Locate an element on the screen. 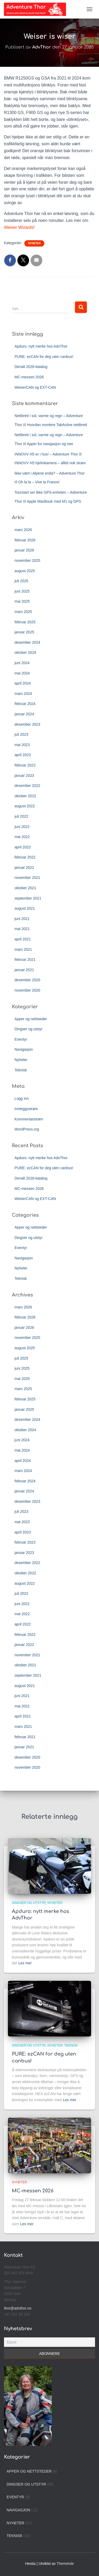 The image size is (99, 2576). Weiser Wizards is located at coordinates (19, 227).